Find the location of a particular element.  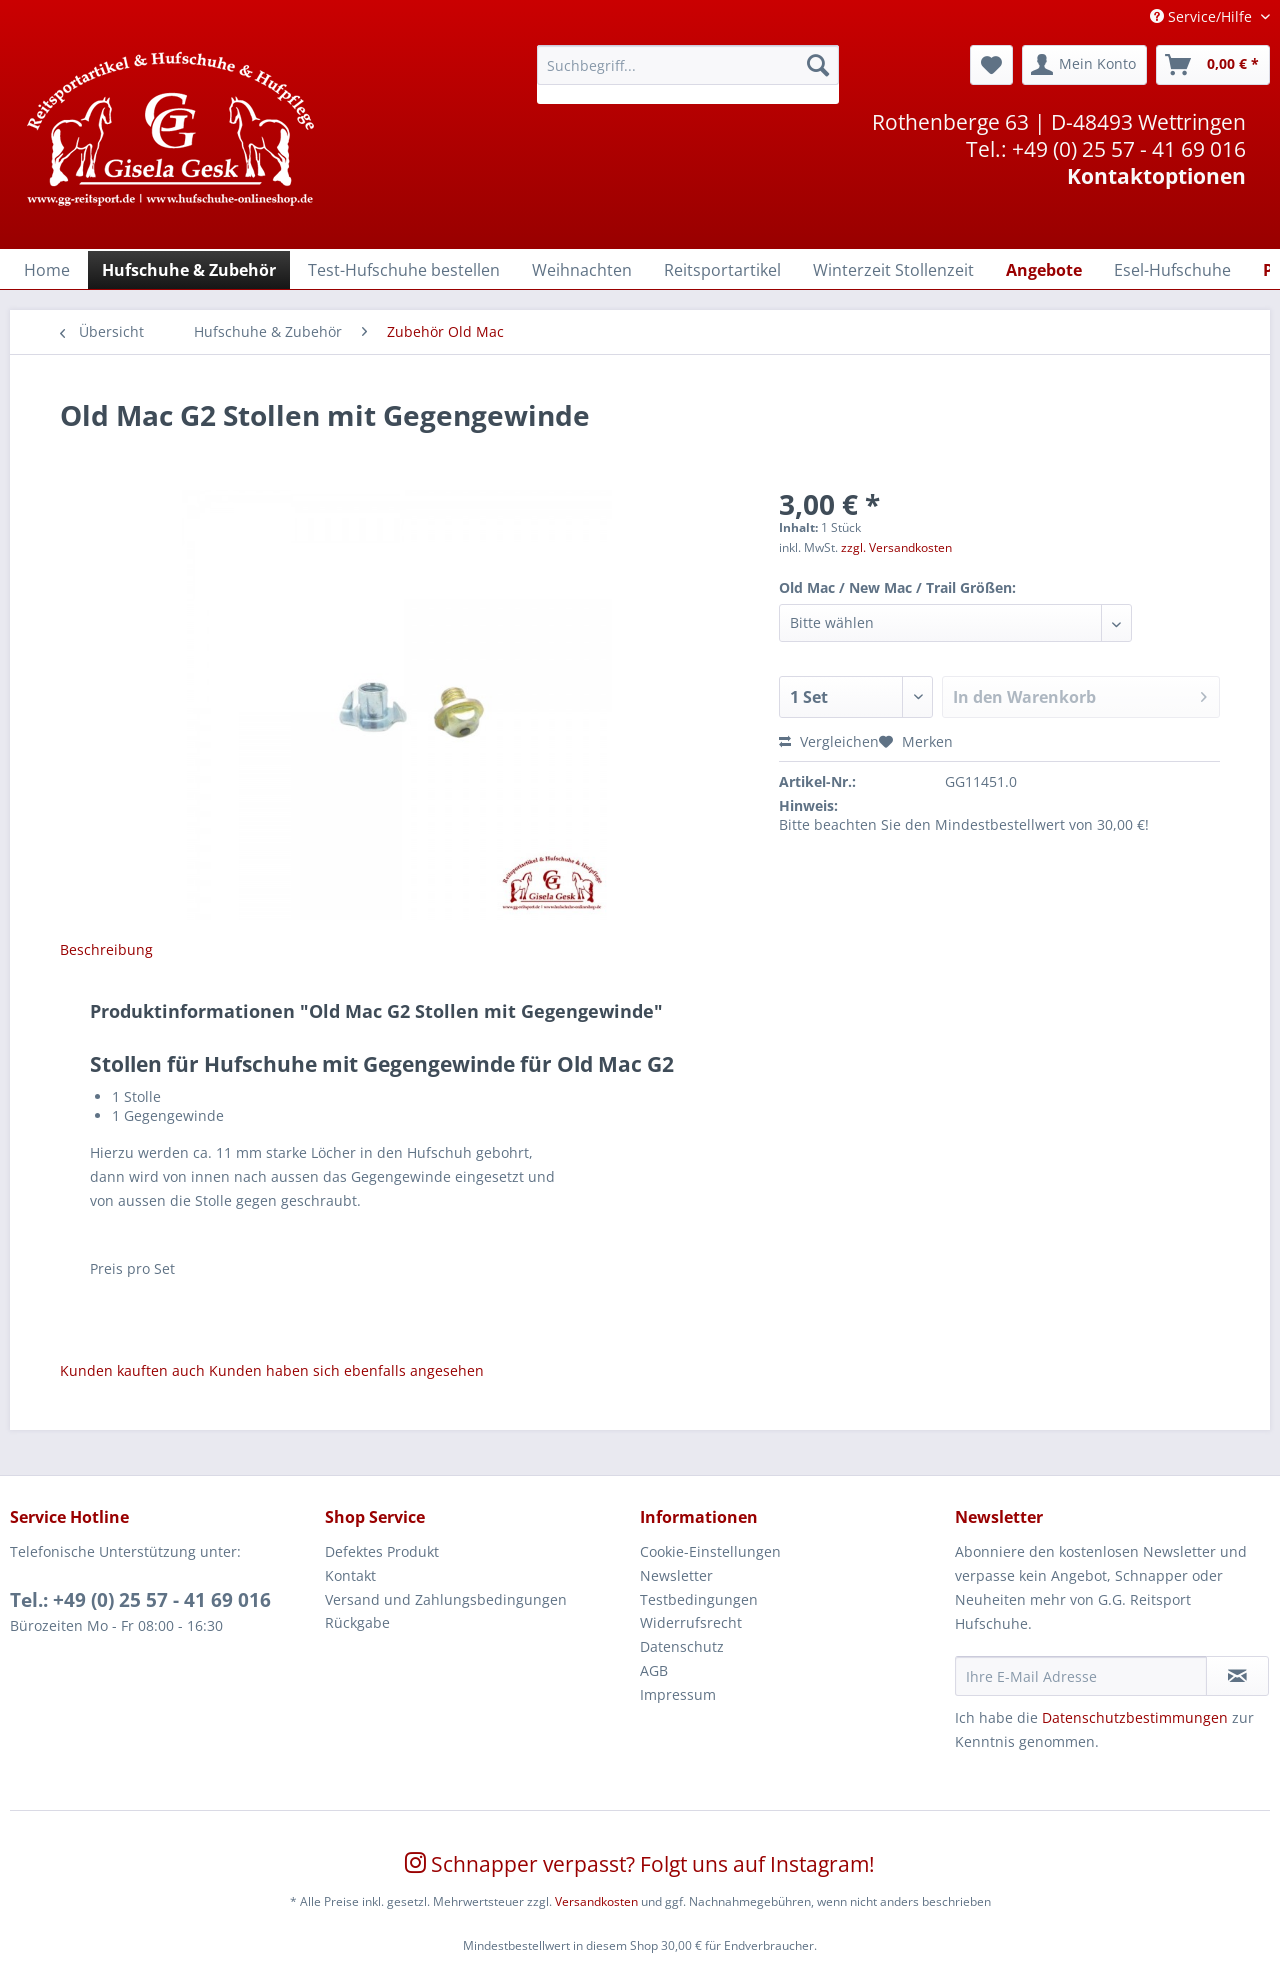

[Warenkorb] is located at coordinates (1213, 65).